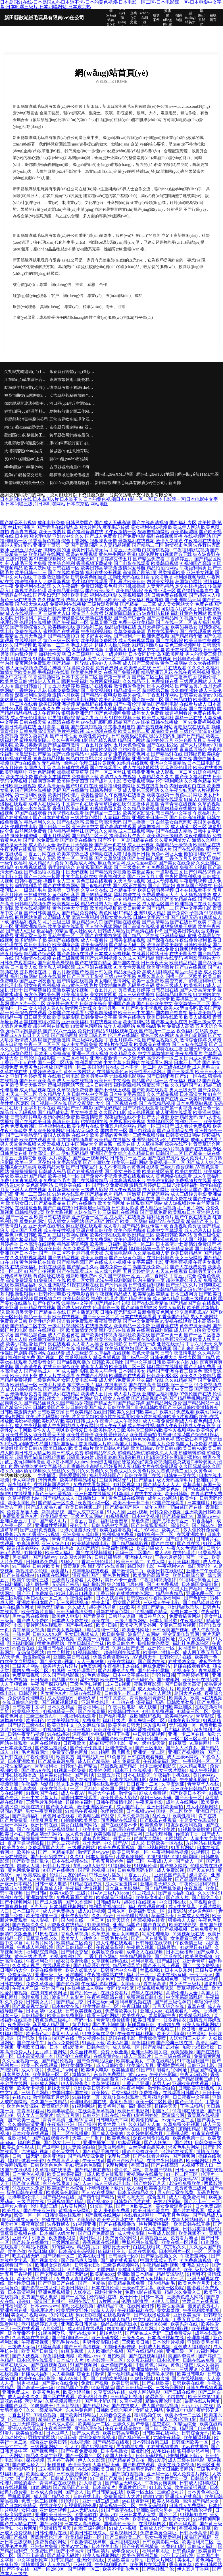  Describe the element at coordinates (186, 2169) in the screenshot. I see `日韩性party` at that location.